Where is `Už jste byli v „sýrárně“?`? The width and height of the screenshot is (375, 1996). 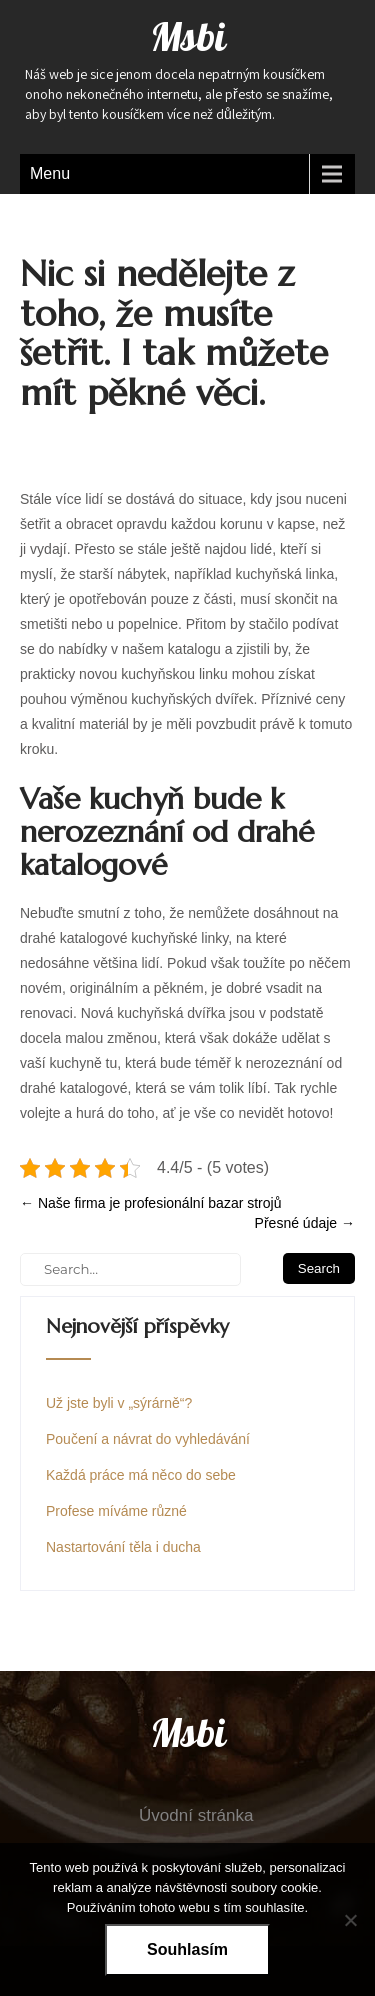
Už jste byli v „sýrárně“? is located at coordinates (119, 1403).